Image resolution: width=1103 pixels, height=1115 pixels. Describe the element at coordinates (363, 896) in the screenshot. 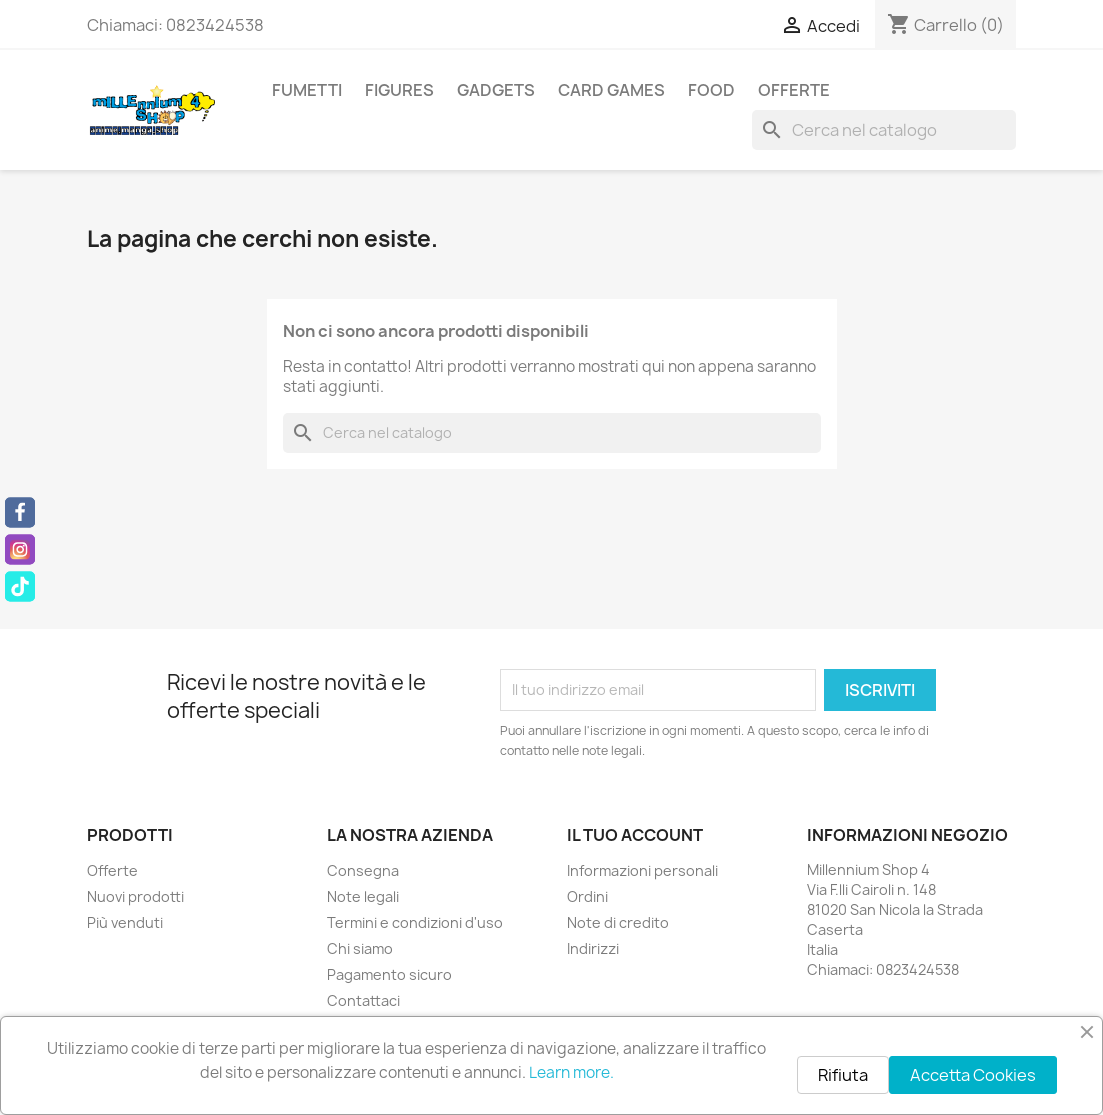

I see `Note legali` at that location.